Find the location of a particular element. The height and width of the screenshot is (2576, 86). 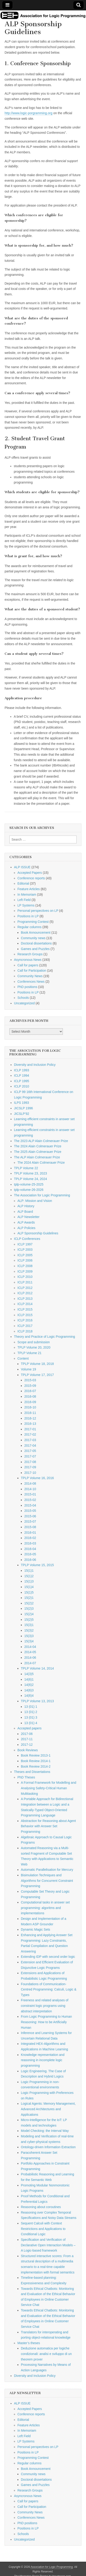

2017-07 is located at coordinates (30, 1456).